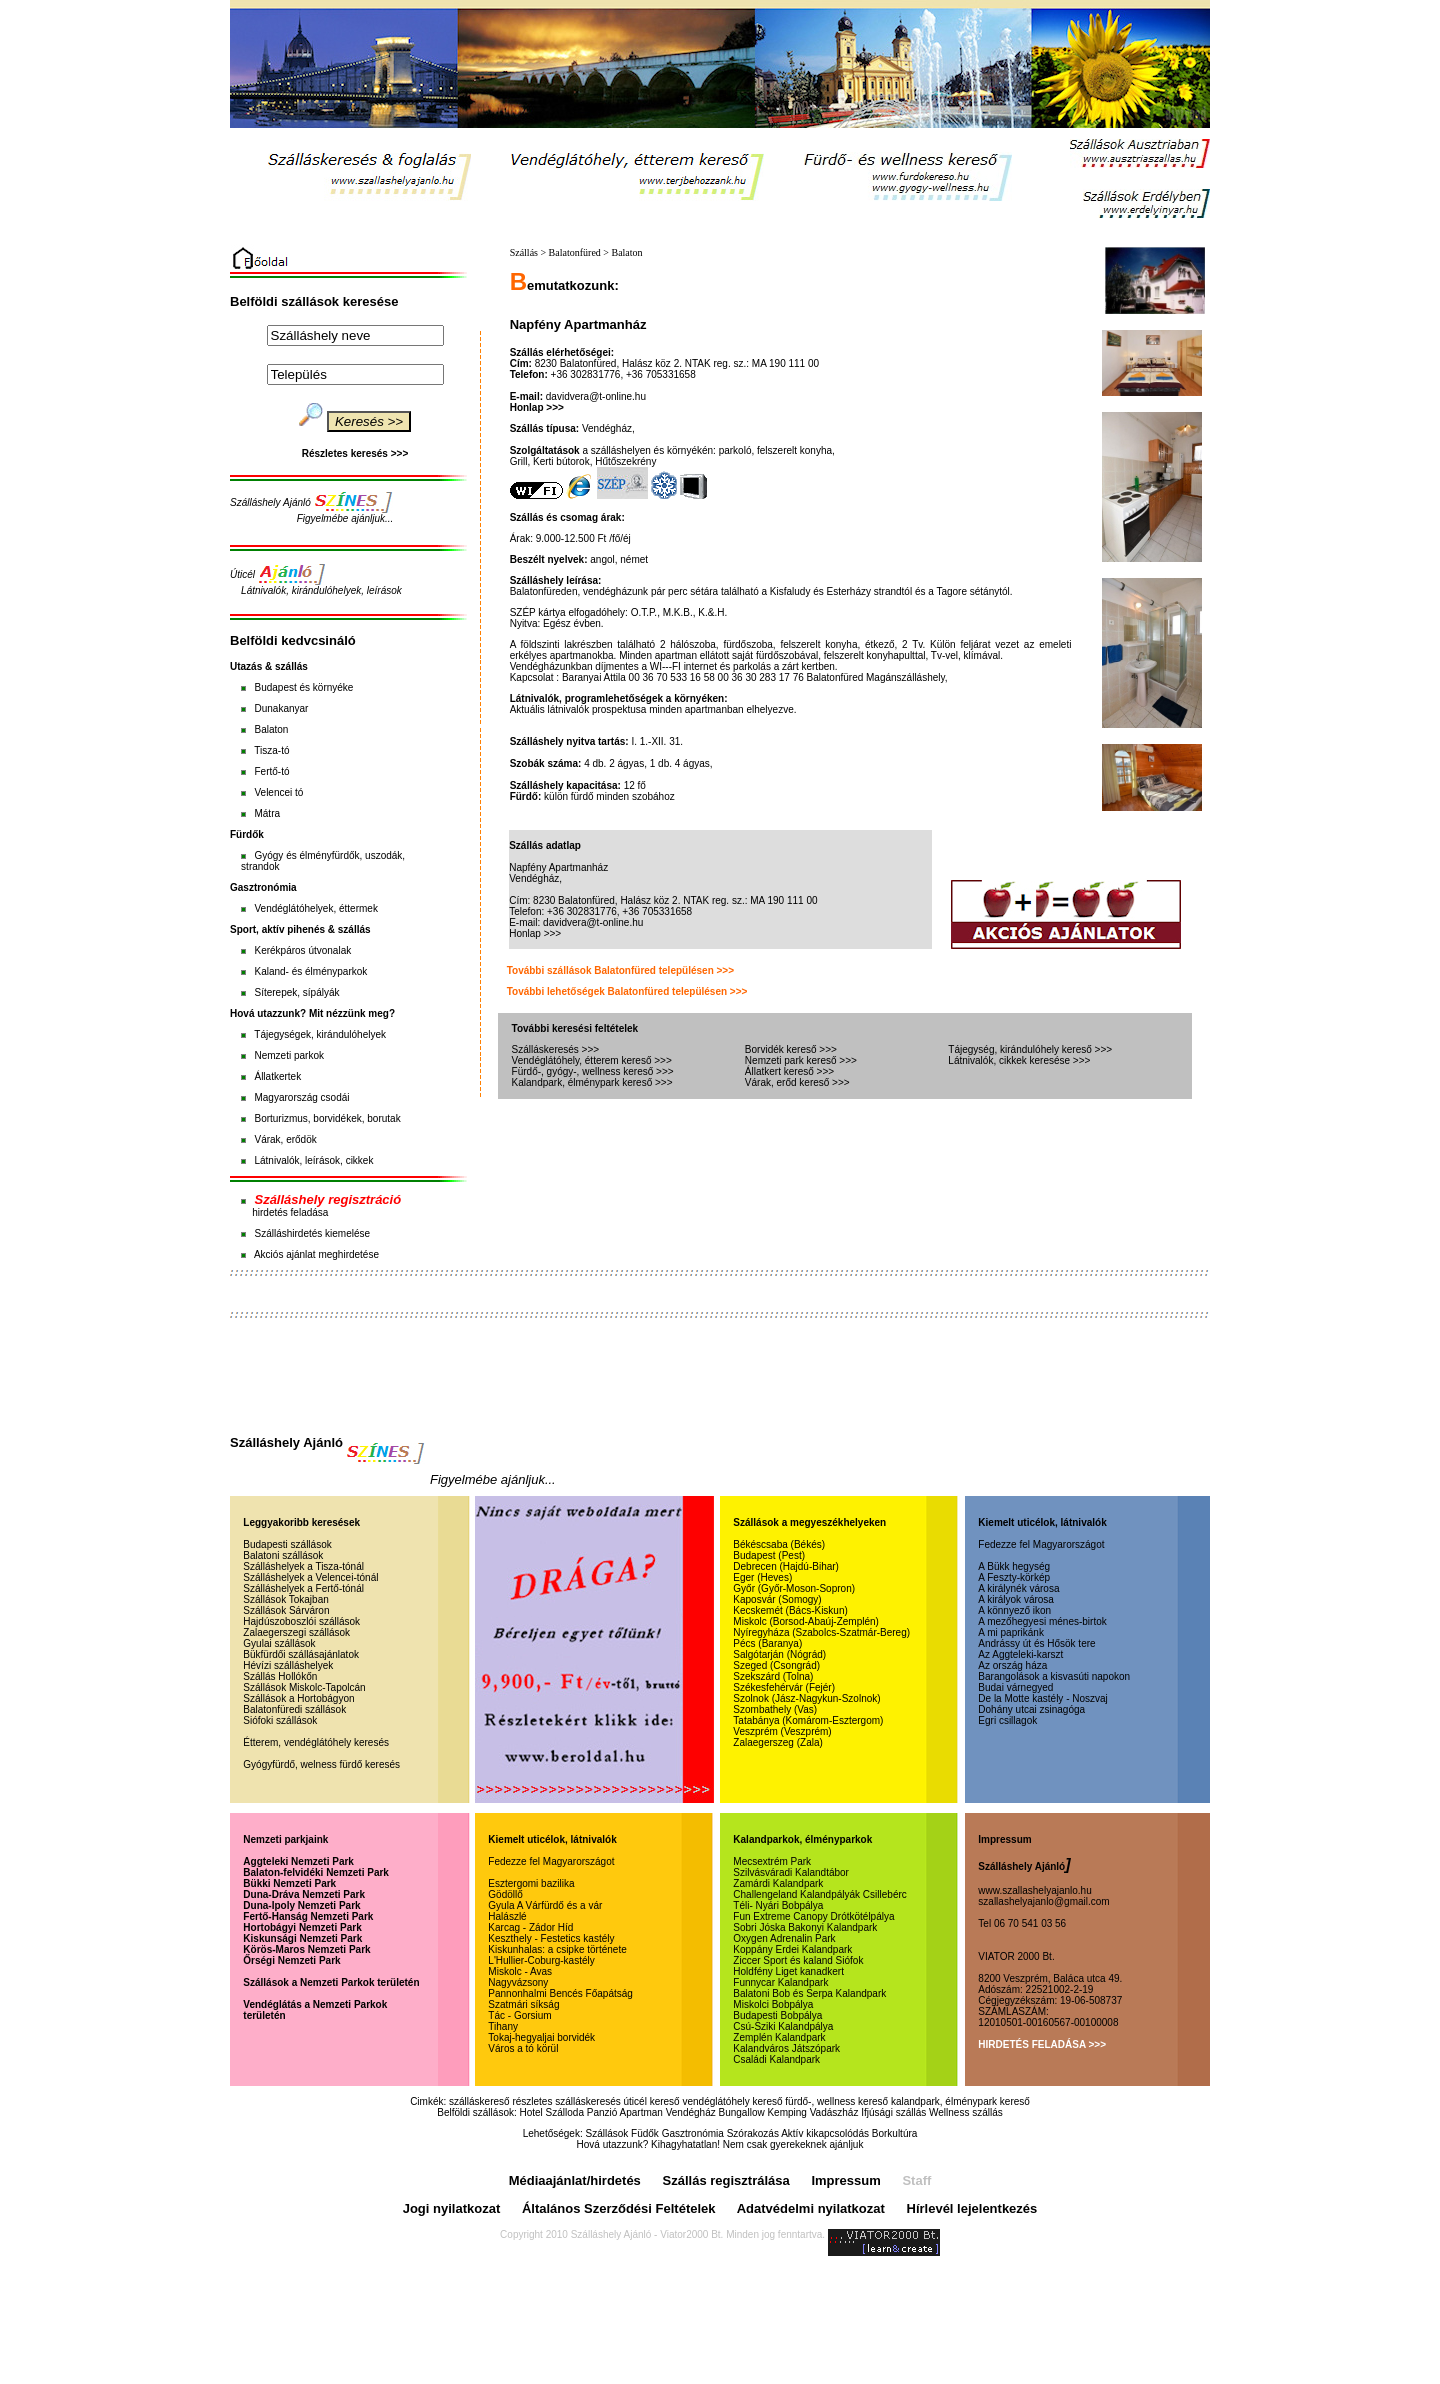  What do you see at coordinates (778, 1905) in the screenshot?
I see `Téli- Nyári Bobpálya` at bounding box center [778, 1905].